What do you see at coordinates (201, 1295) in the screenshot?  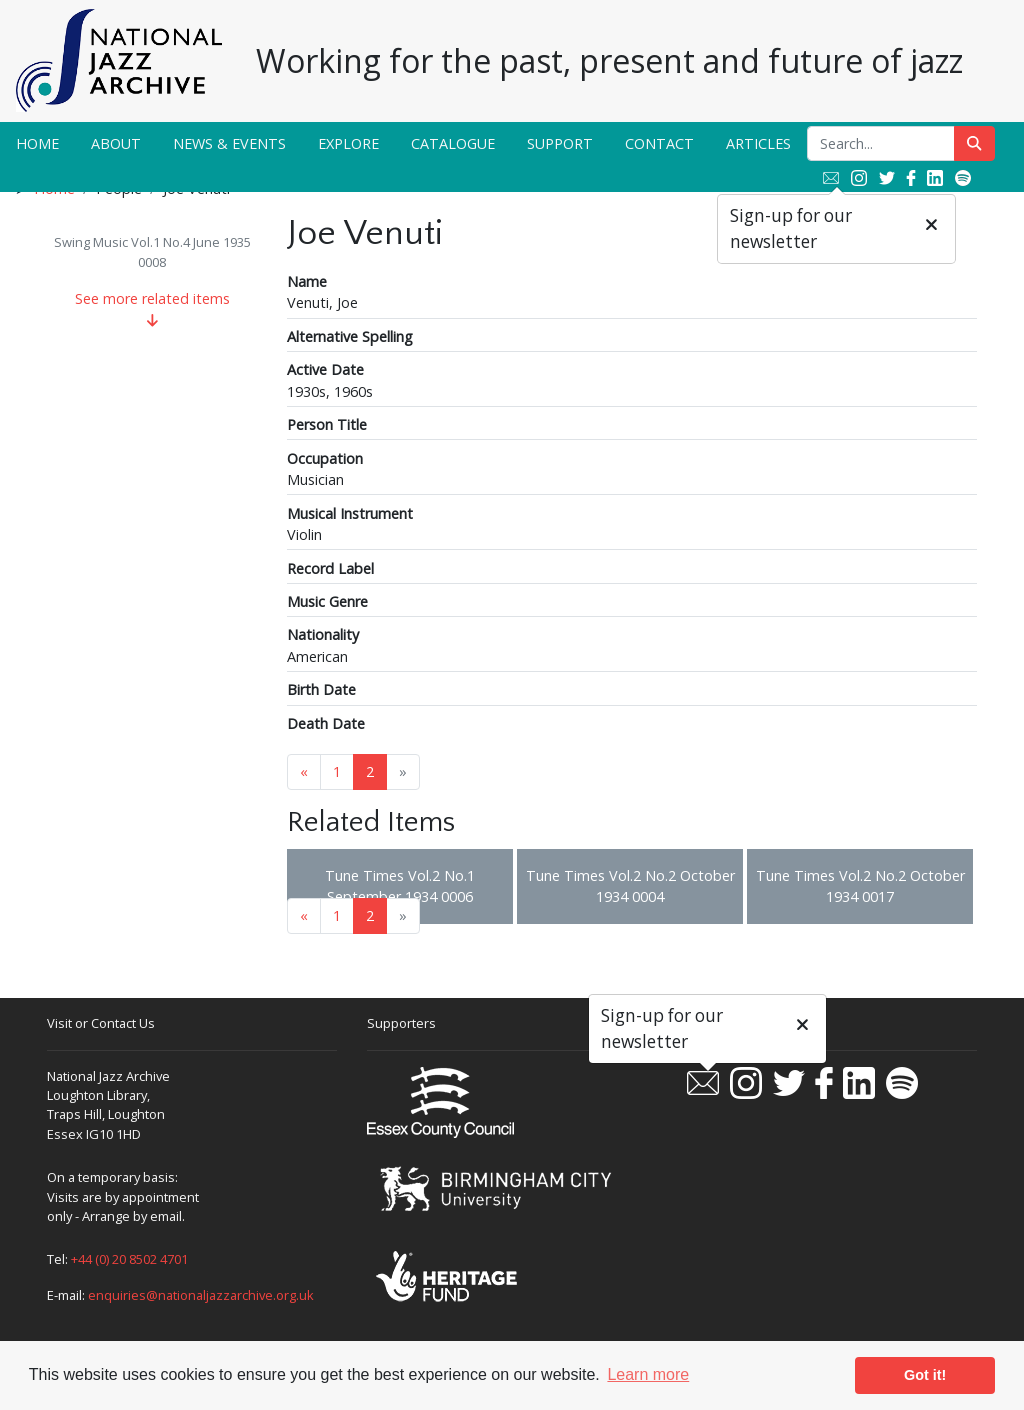 I see `enquiries@nationaljazzarchive.org.uk` at bounding box center [201, 1295].